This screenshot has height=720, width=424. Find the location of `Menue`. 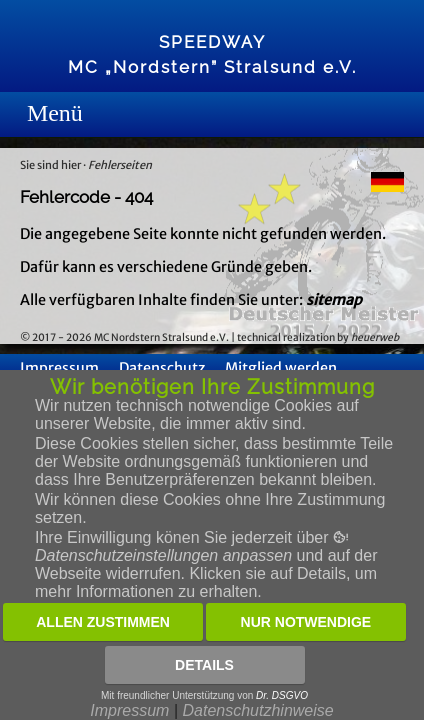

Menue is located at coordinates (34, 114).